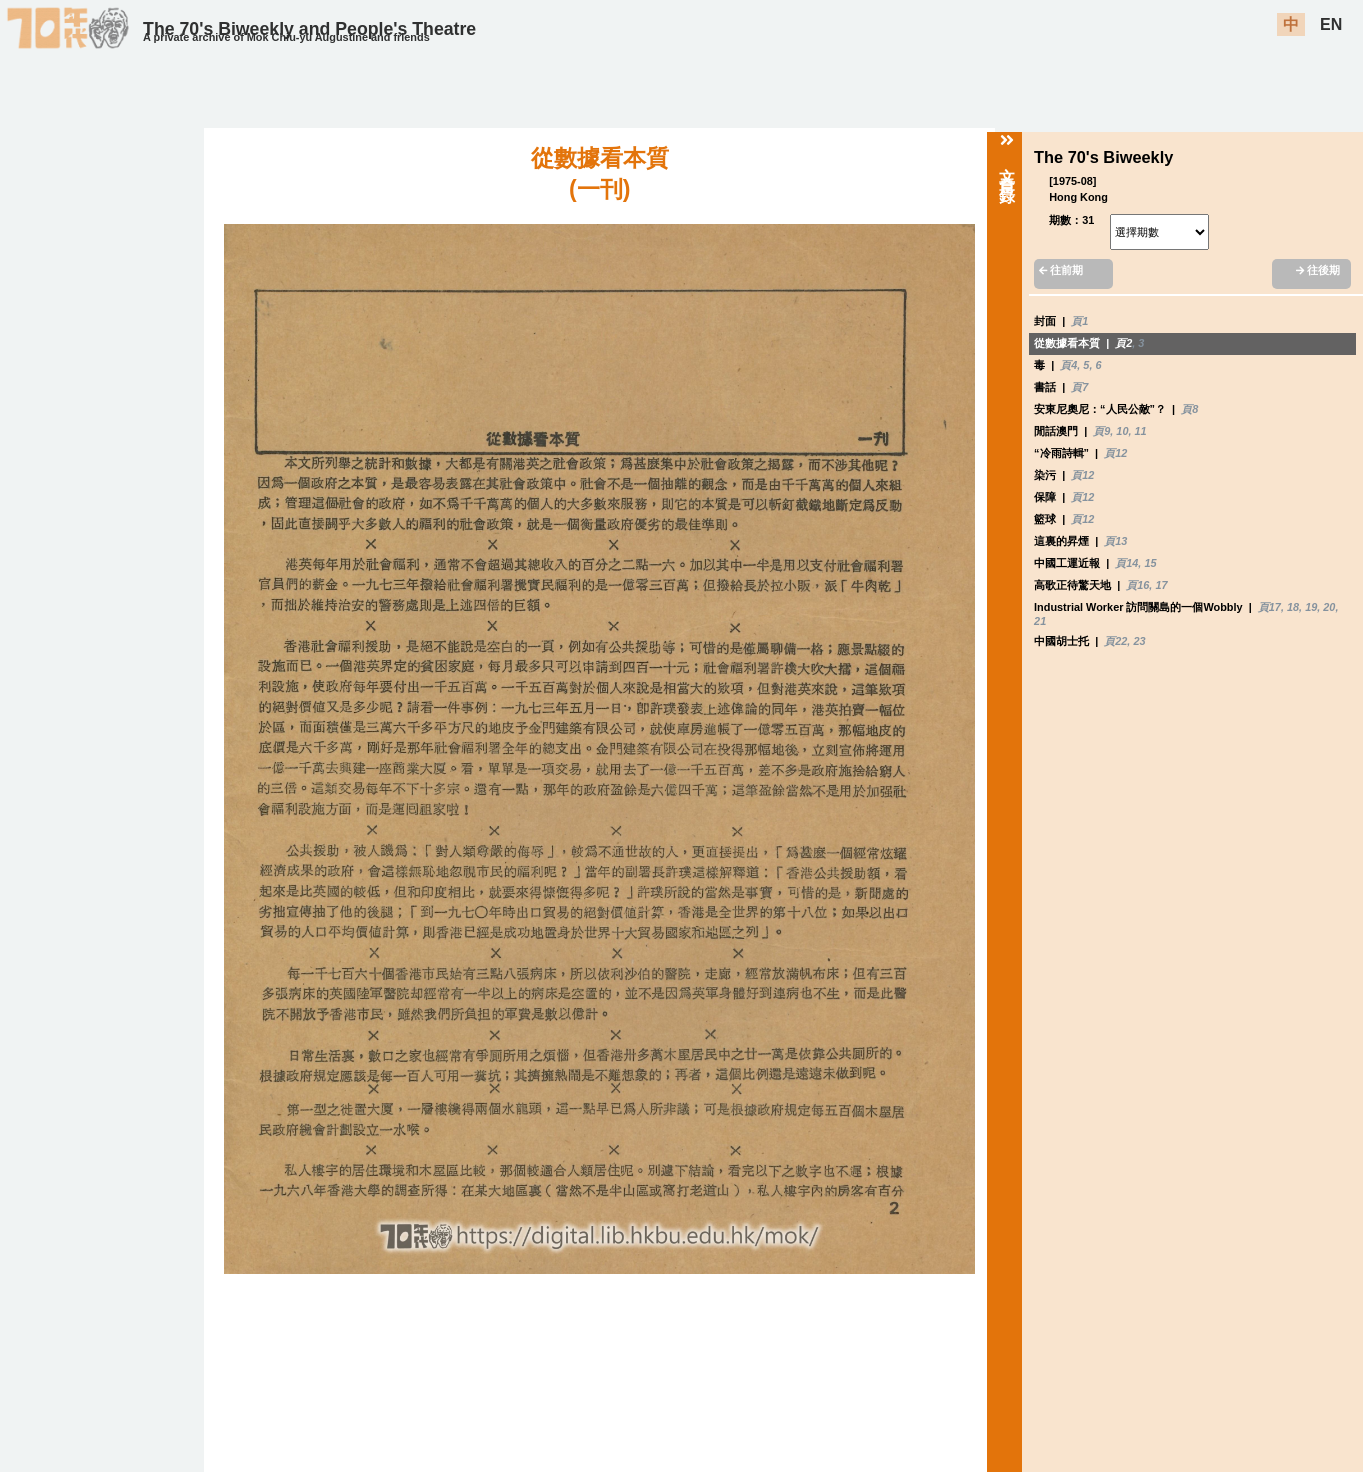 This screenshot has height=1472, width=1363. What do you see at coordinates (1318, 270) in the screenshot?
I see `往後期` at bounding box center [1318, 270].